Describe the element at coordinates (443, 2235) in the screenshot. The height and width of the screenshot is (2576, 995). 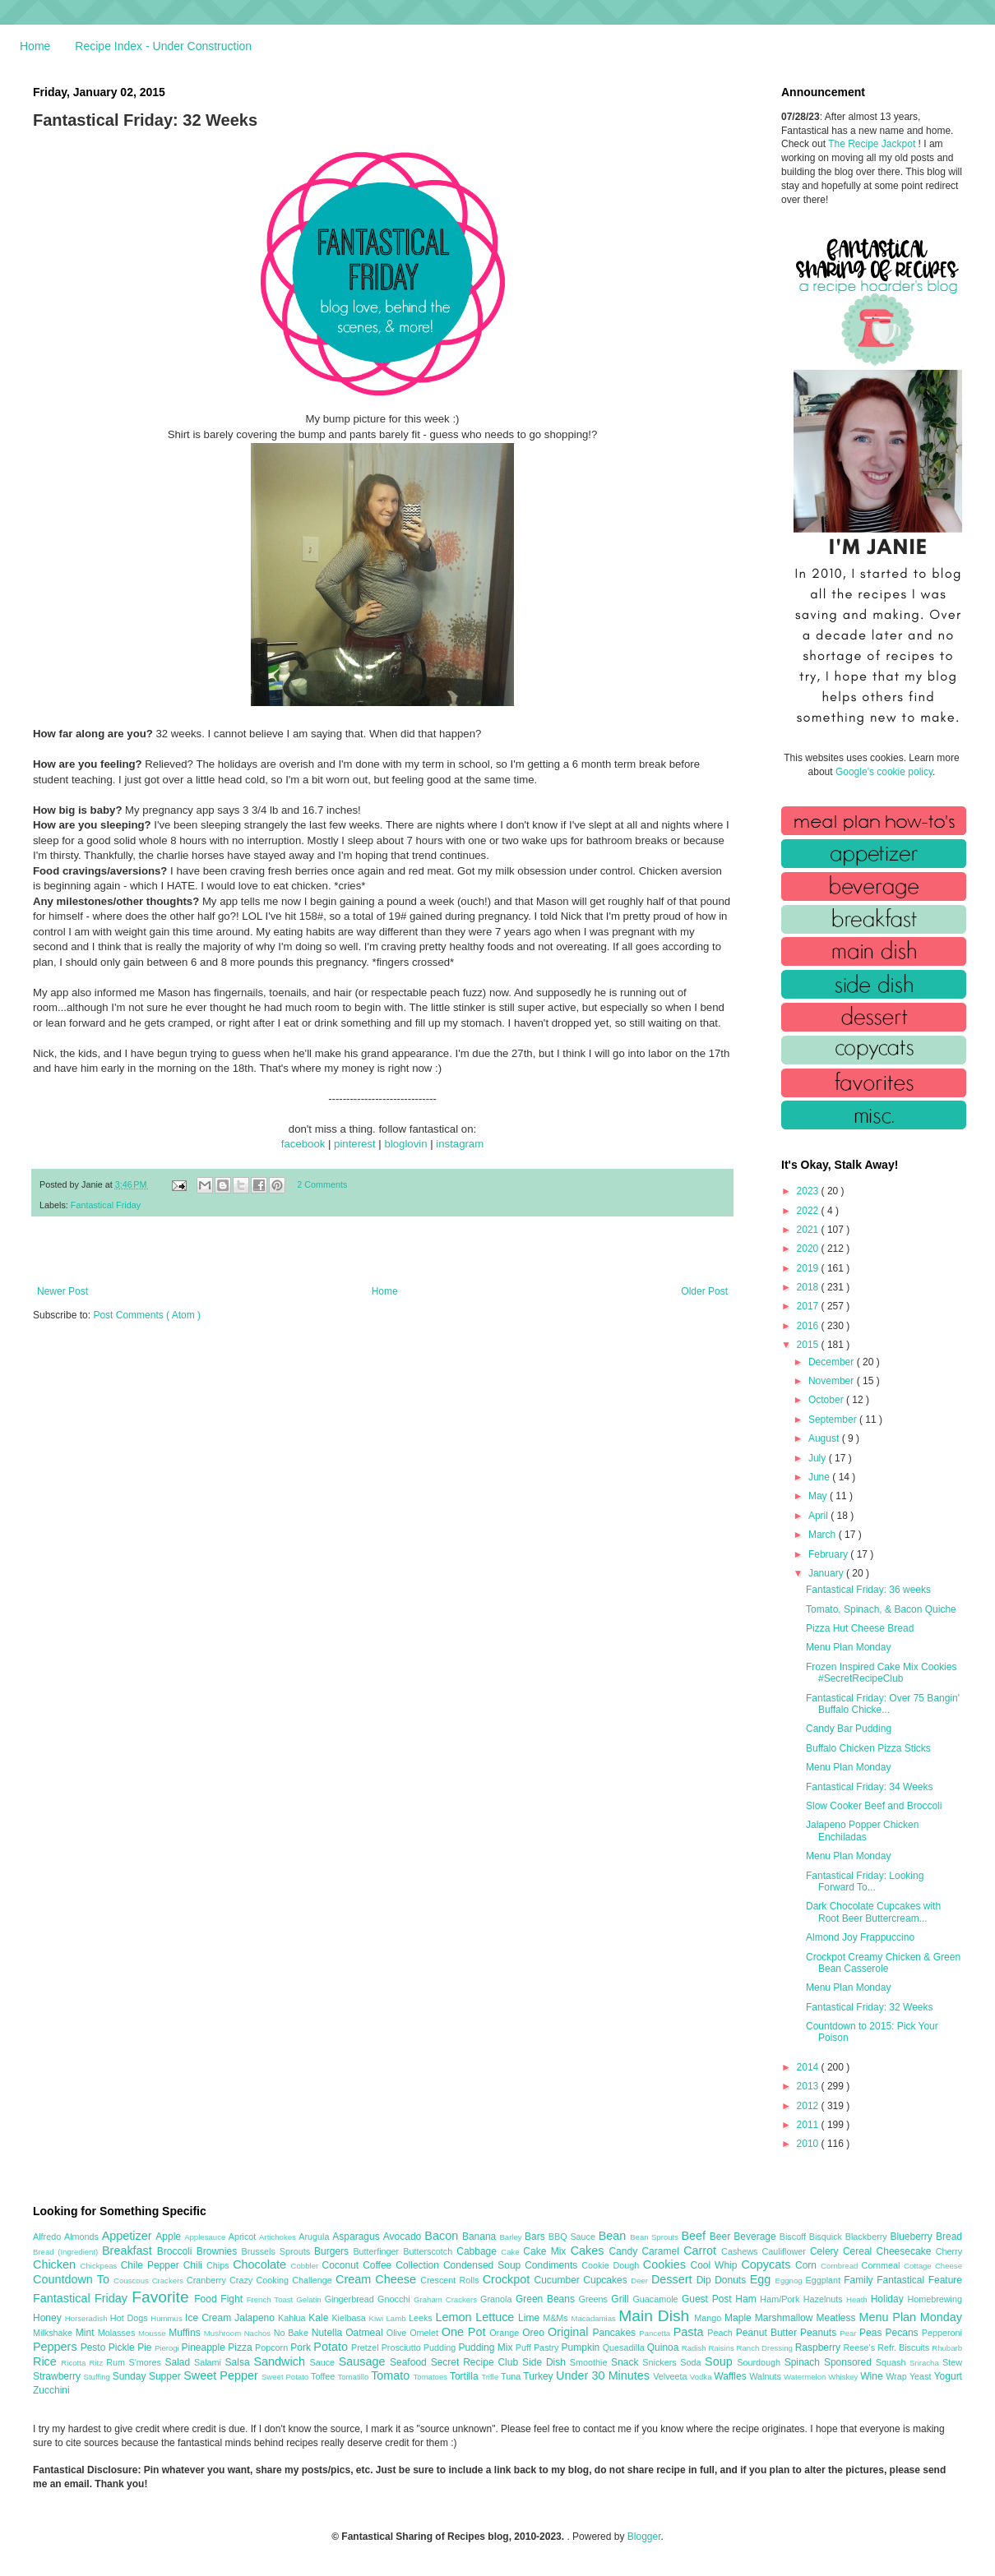
I see `Bacon` at that location.